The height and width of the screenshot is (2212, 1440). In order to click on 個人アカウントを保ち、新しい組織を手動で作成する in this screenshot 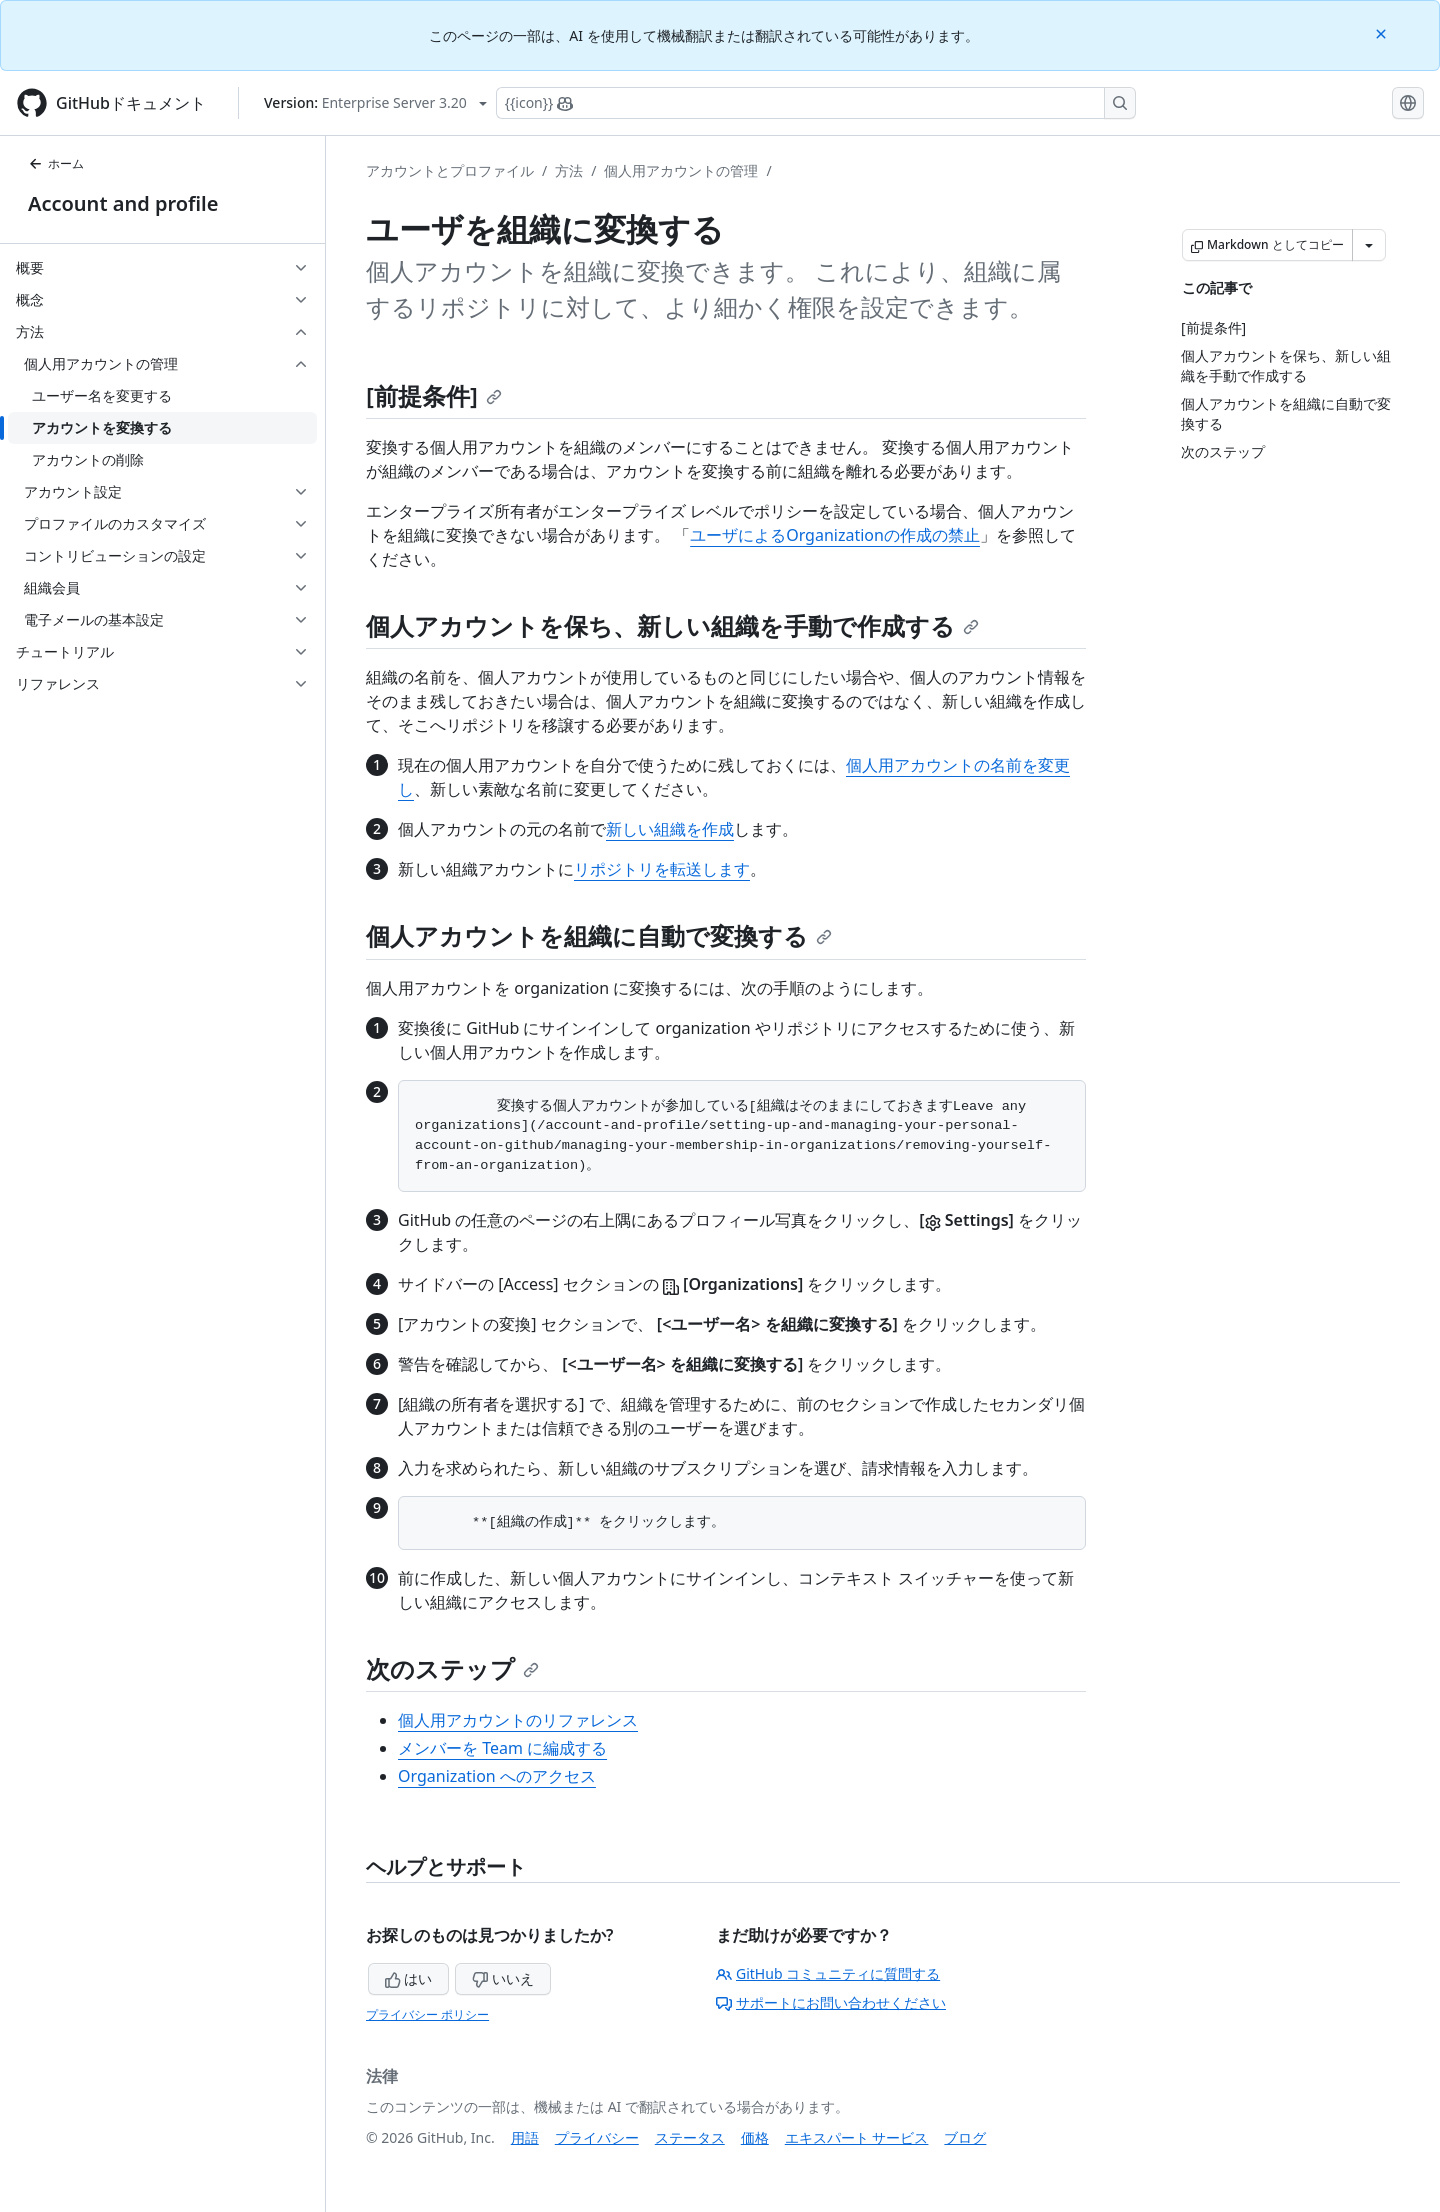, I will do `click(672, 625)`.